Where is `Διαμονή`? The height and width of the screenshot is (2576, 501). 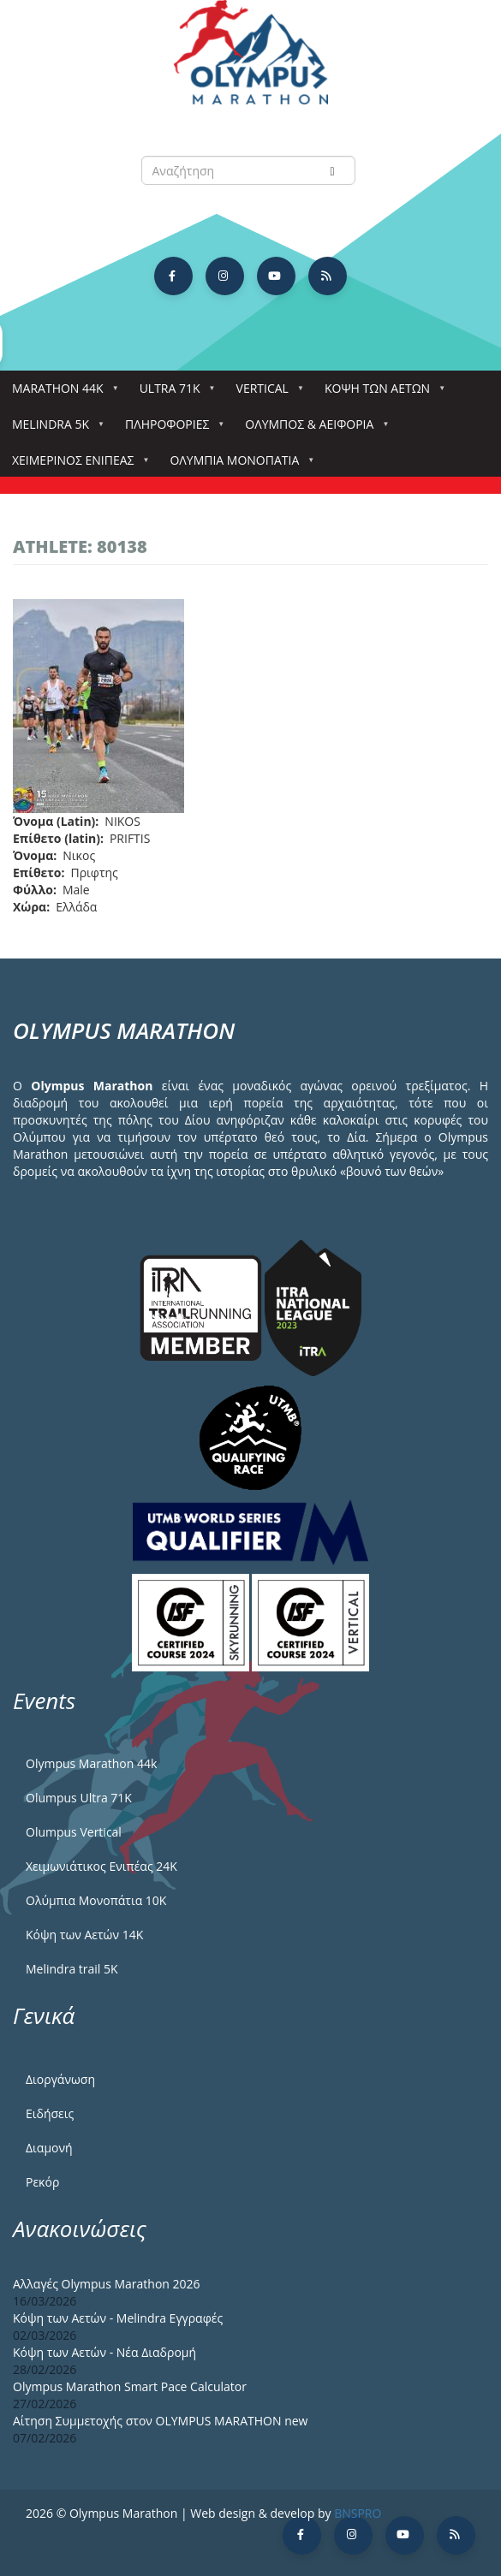 Διαμονή is located at coordinates (49, 2148).